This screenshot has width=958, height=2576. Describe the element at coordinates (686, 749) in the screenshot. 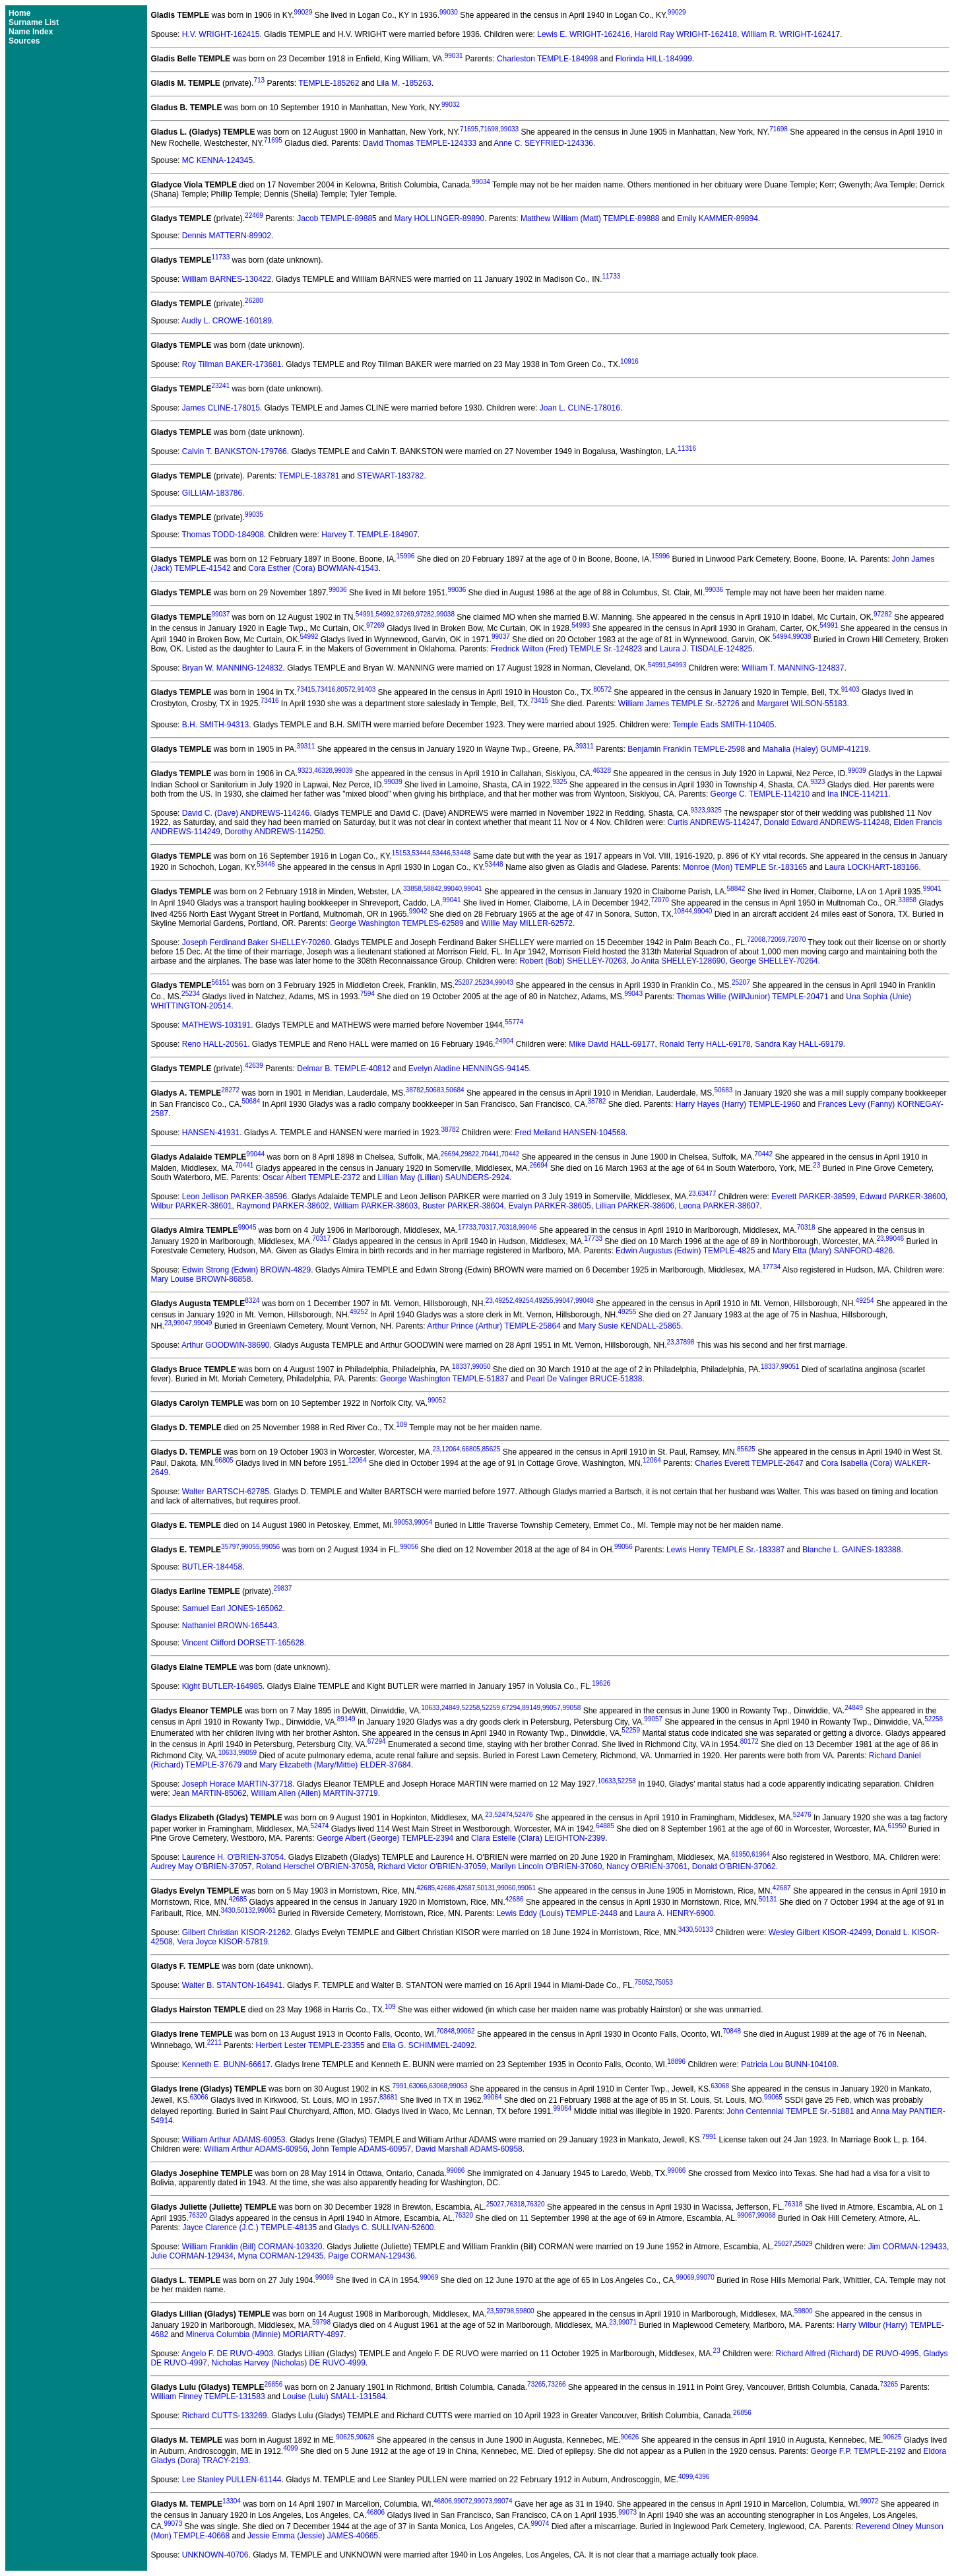

I see `Benjamin Franklin TEMPLE-2598` at that location.